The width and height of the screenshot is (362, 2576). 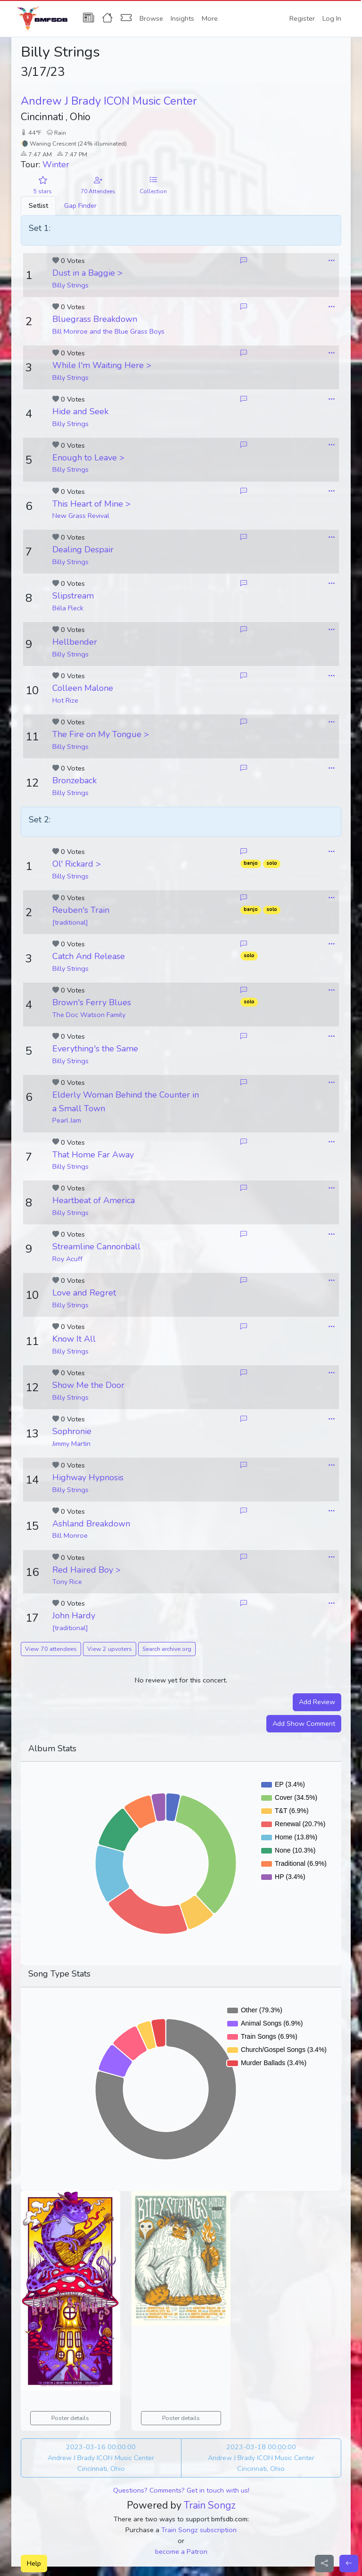 I want to click on Slipstream, so click(x=73, y=595).